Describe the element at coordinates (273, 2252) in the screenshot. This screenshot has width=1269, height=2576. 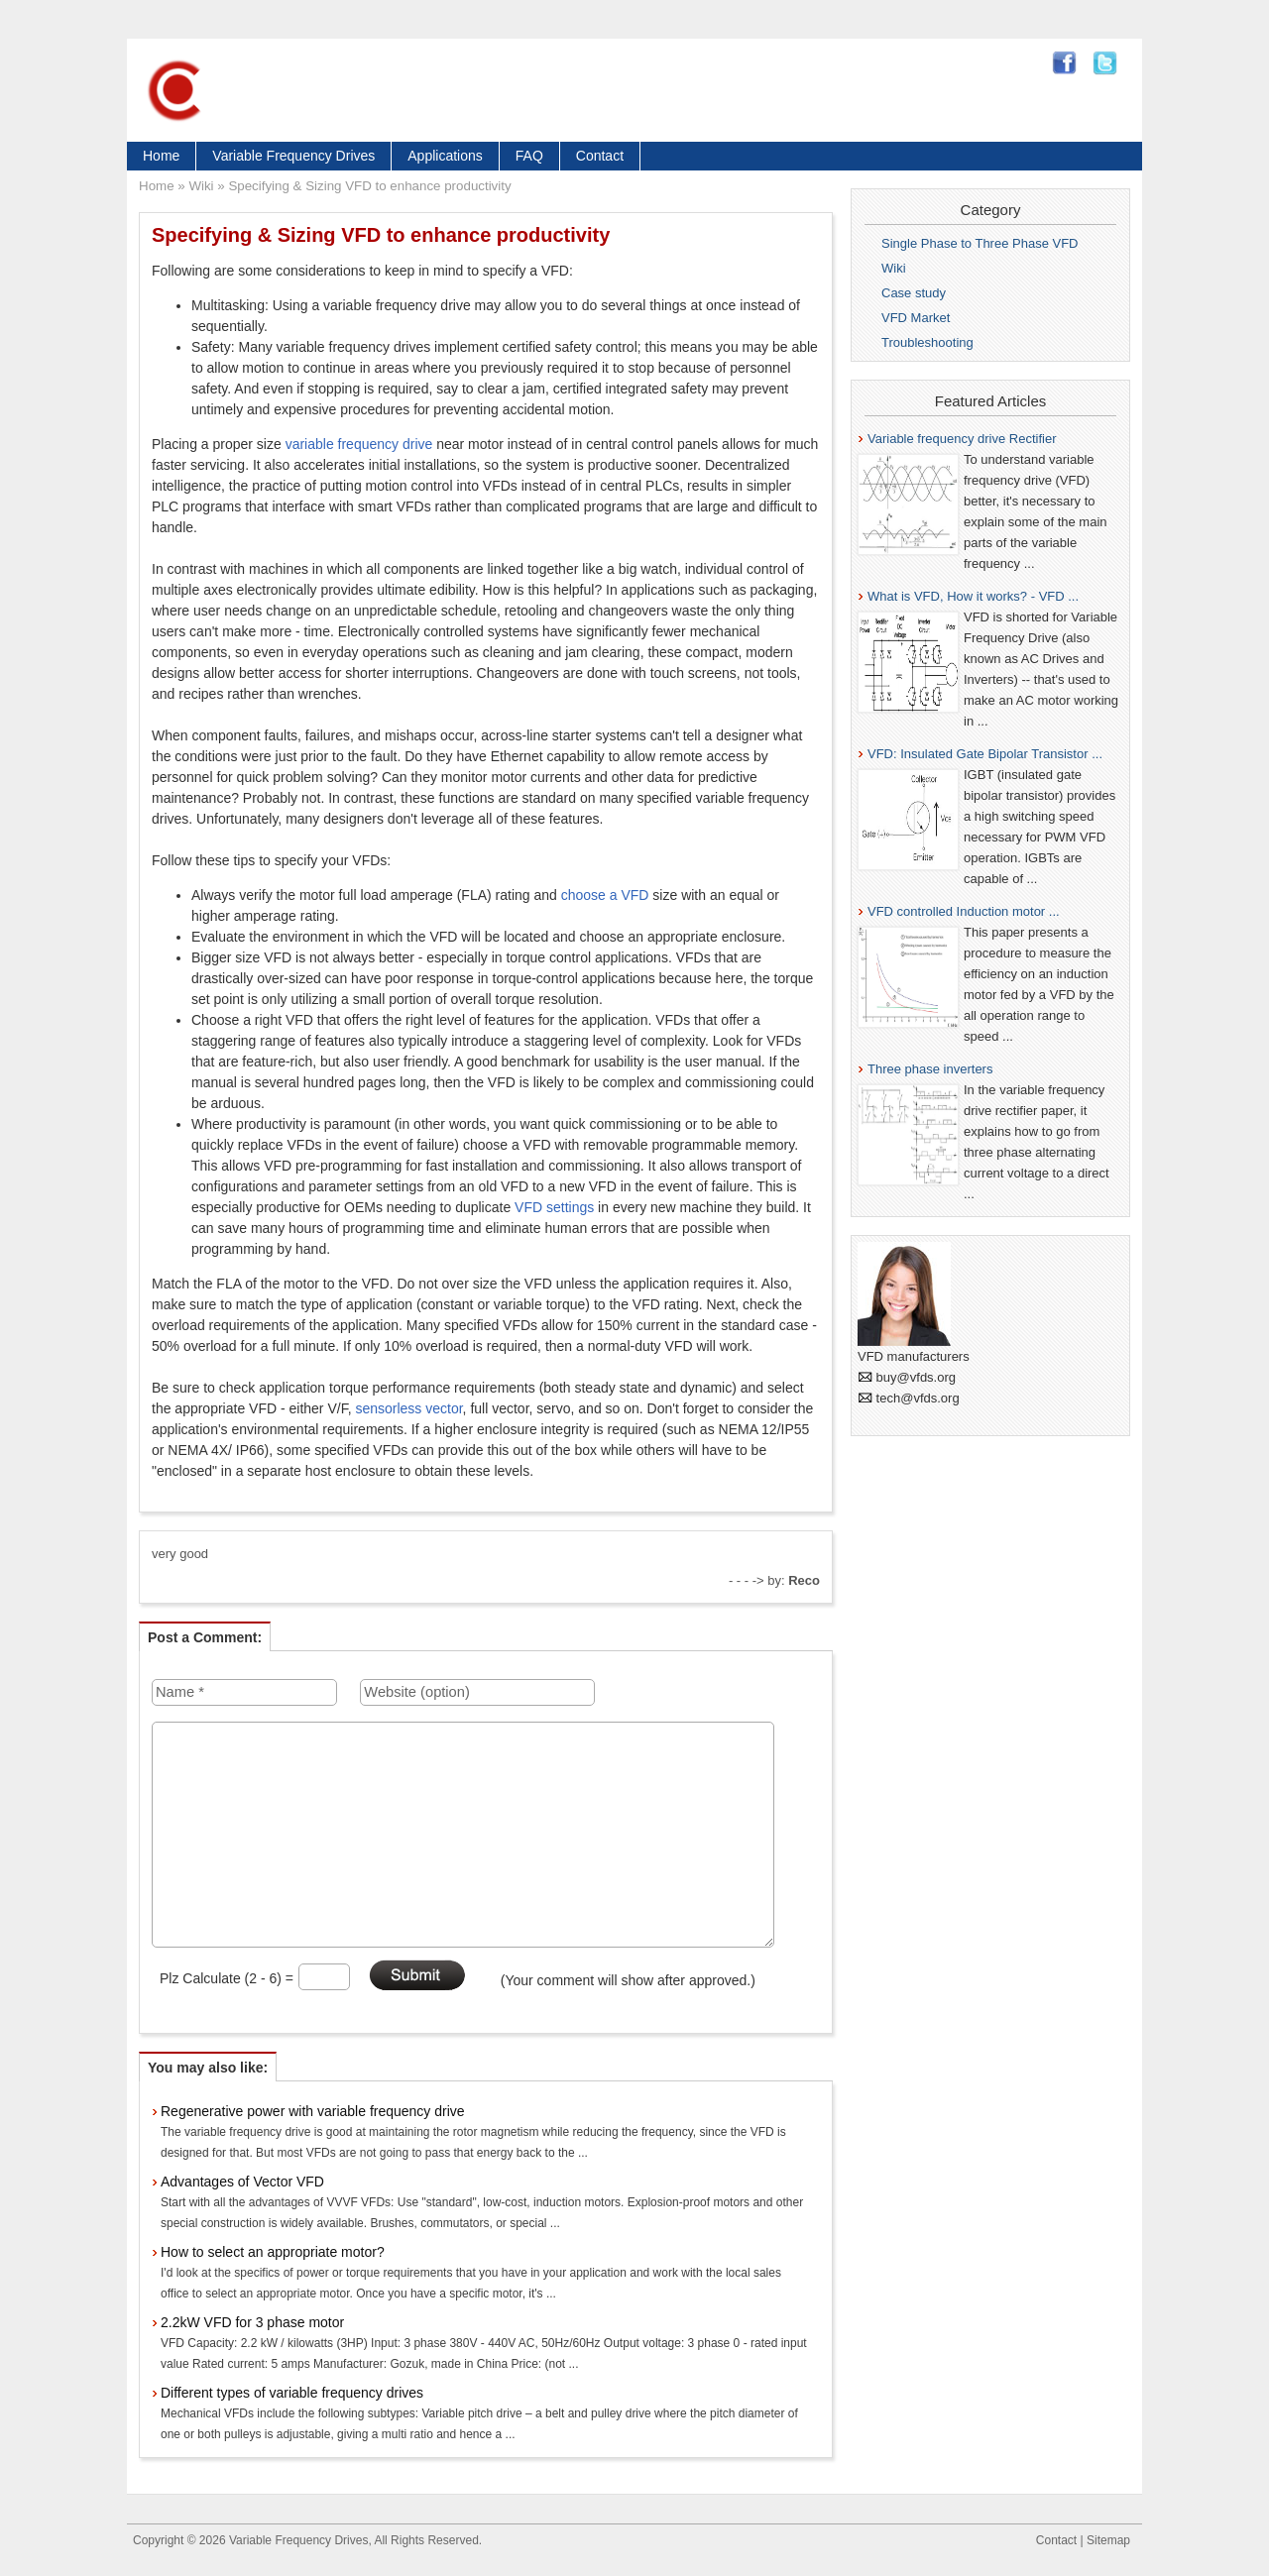
I see `How to select an appropriate motor?` at that location.